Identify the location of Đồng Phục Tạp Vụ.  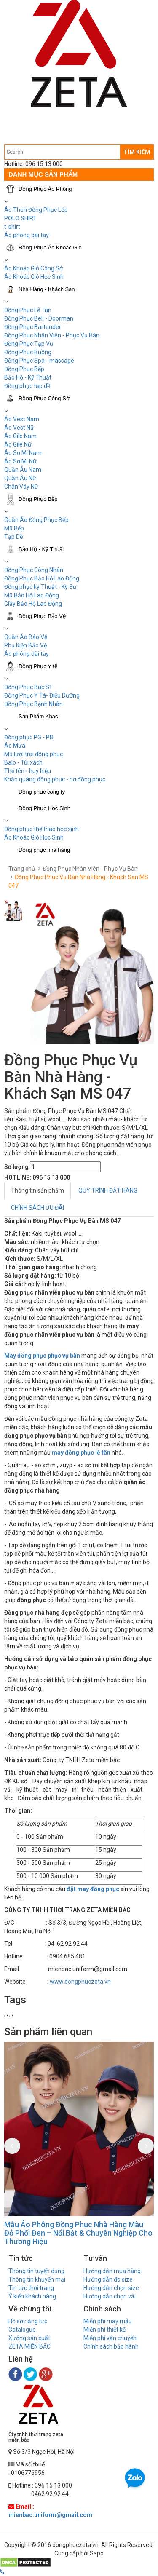
(28, 343).